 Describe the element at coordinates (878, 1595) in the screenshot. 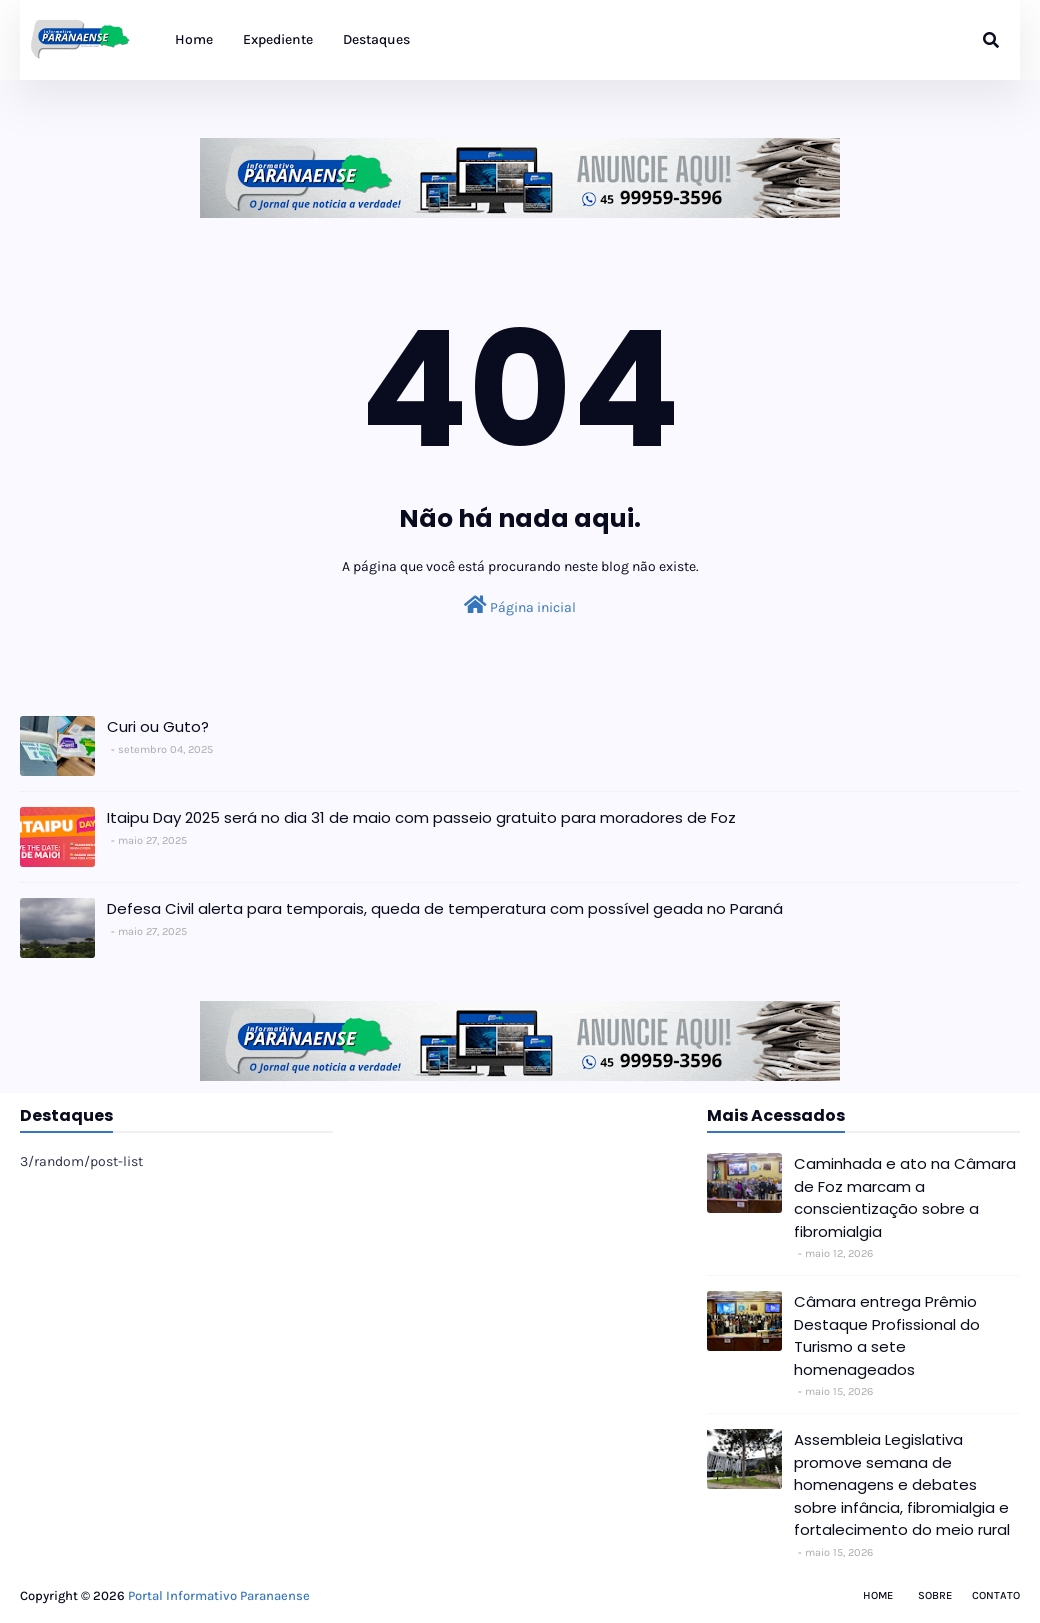

I see `Home` at that location.